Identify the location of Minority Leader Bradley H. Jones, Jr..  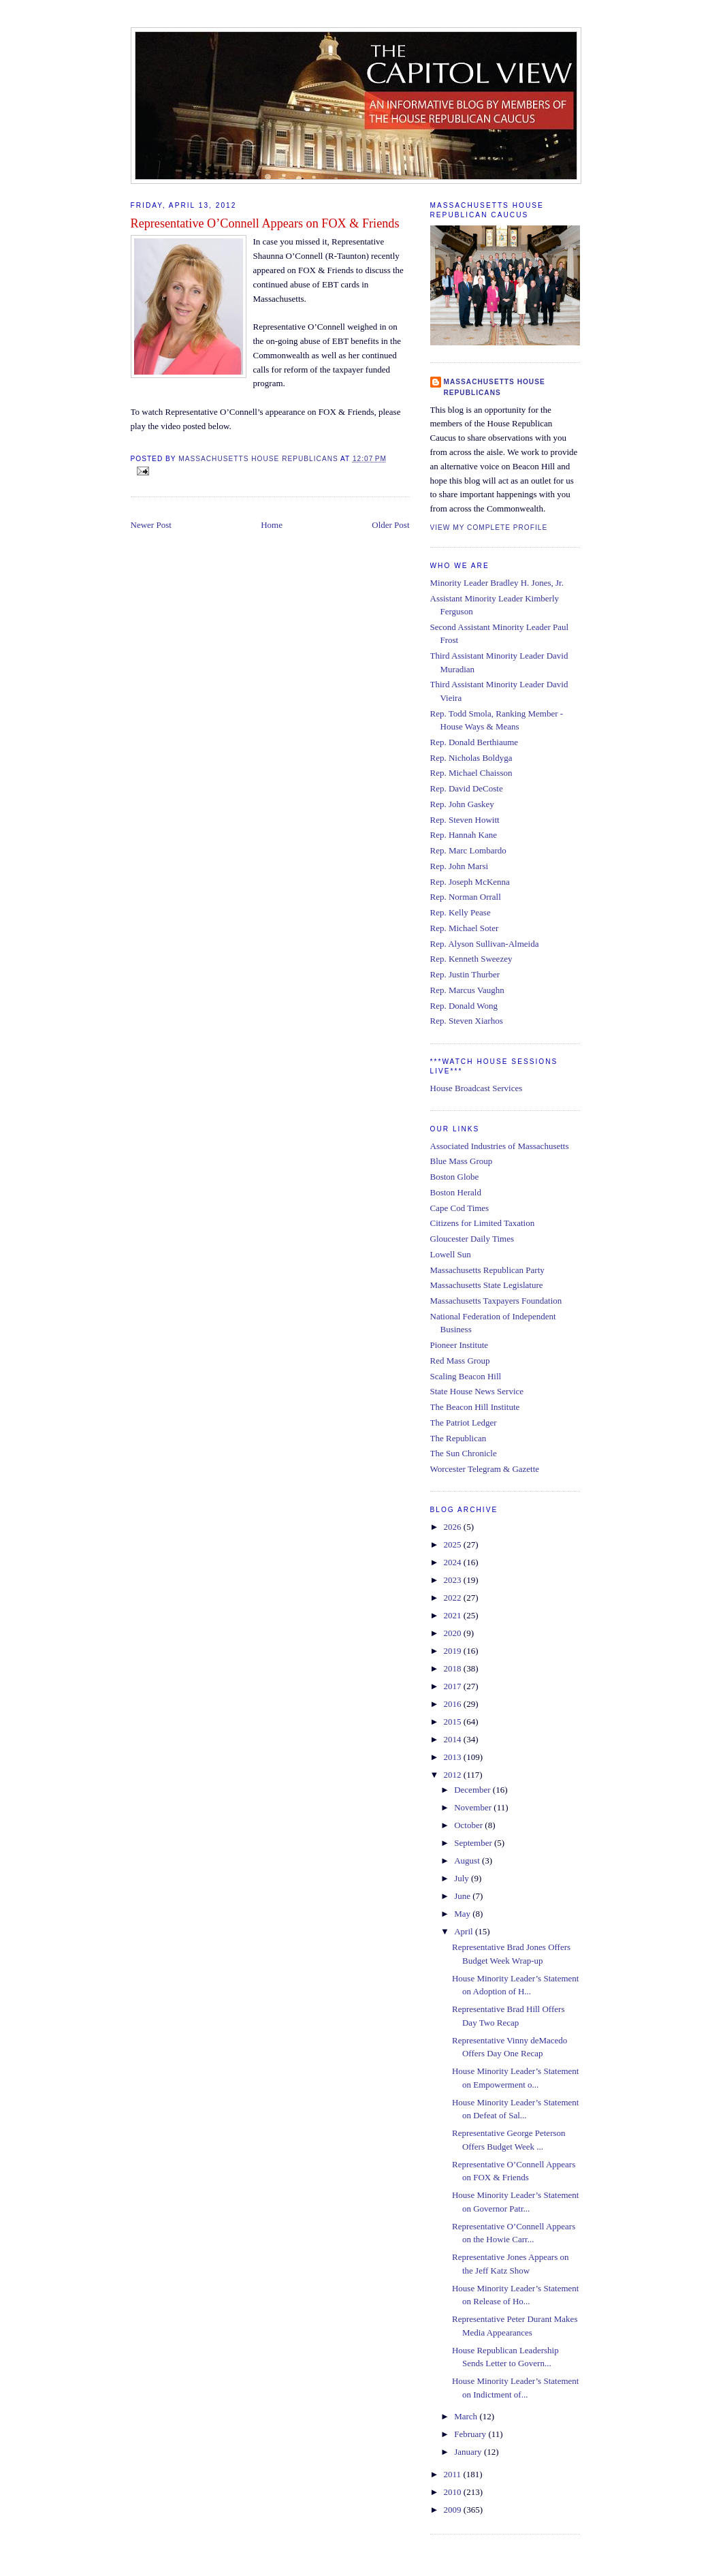
(497, 583).